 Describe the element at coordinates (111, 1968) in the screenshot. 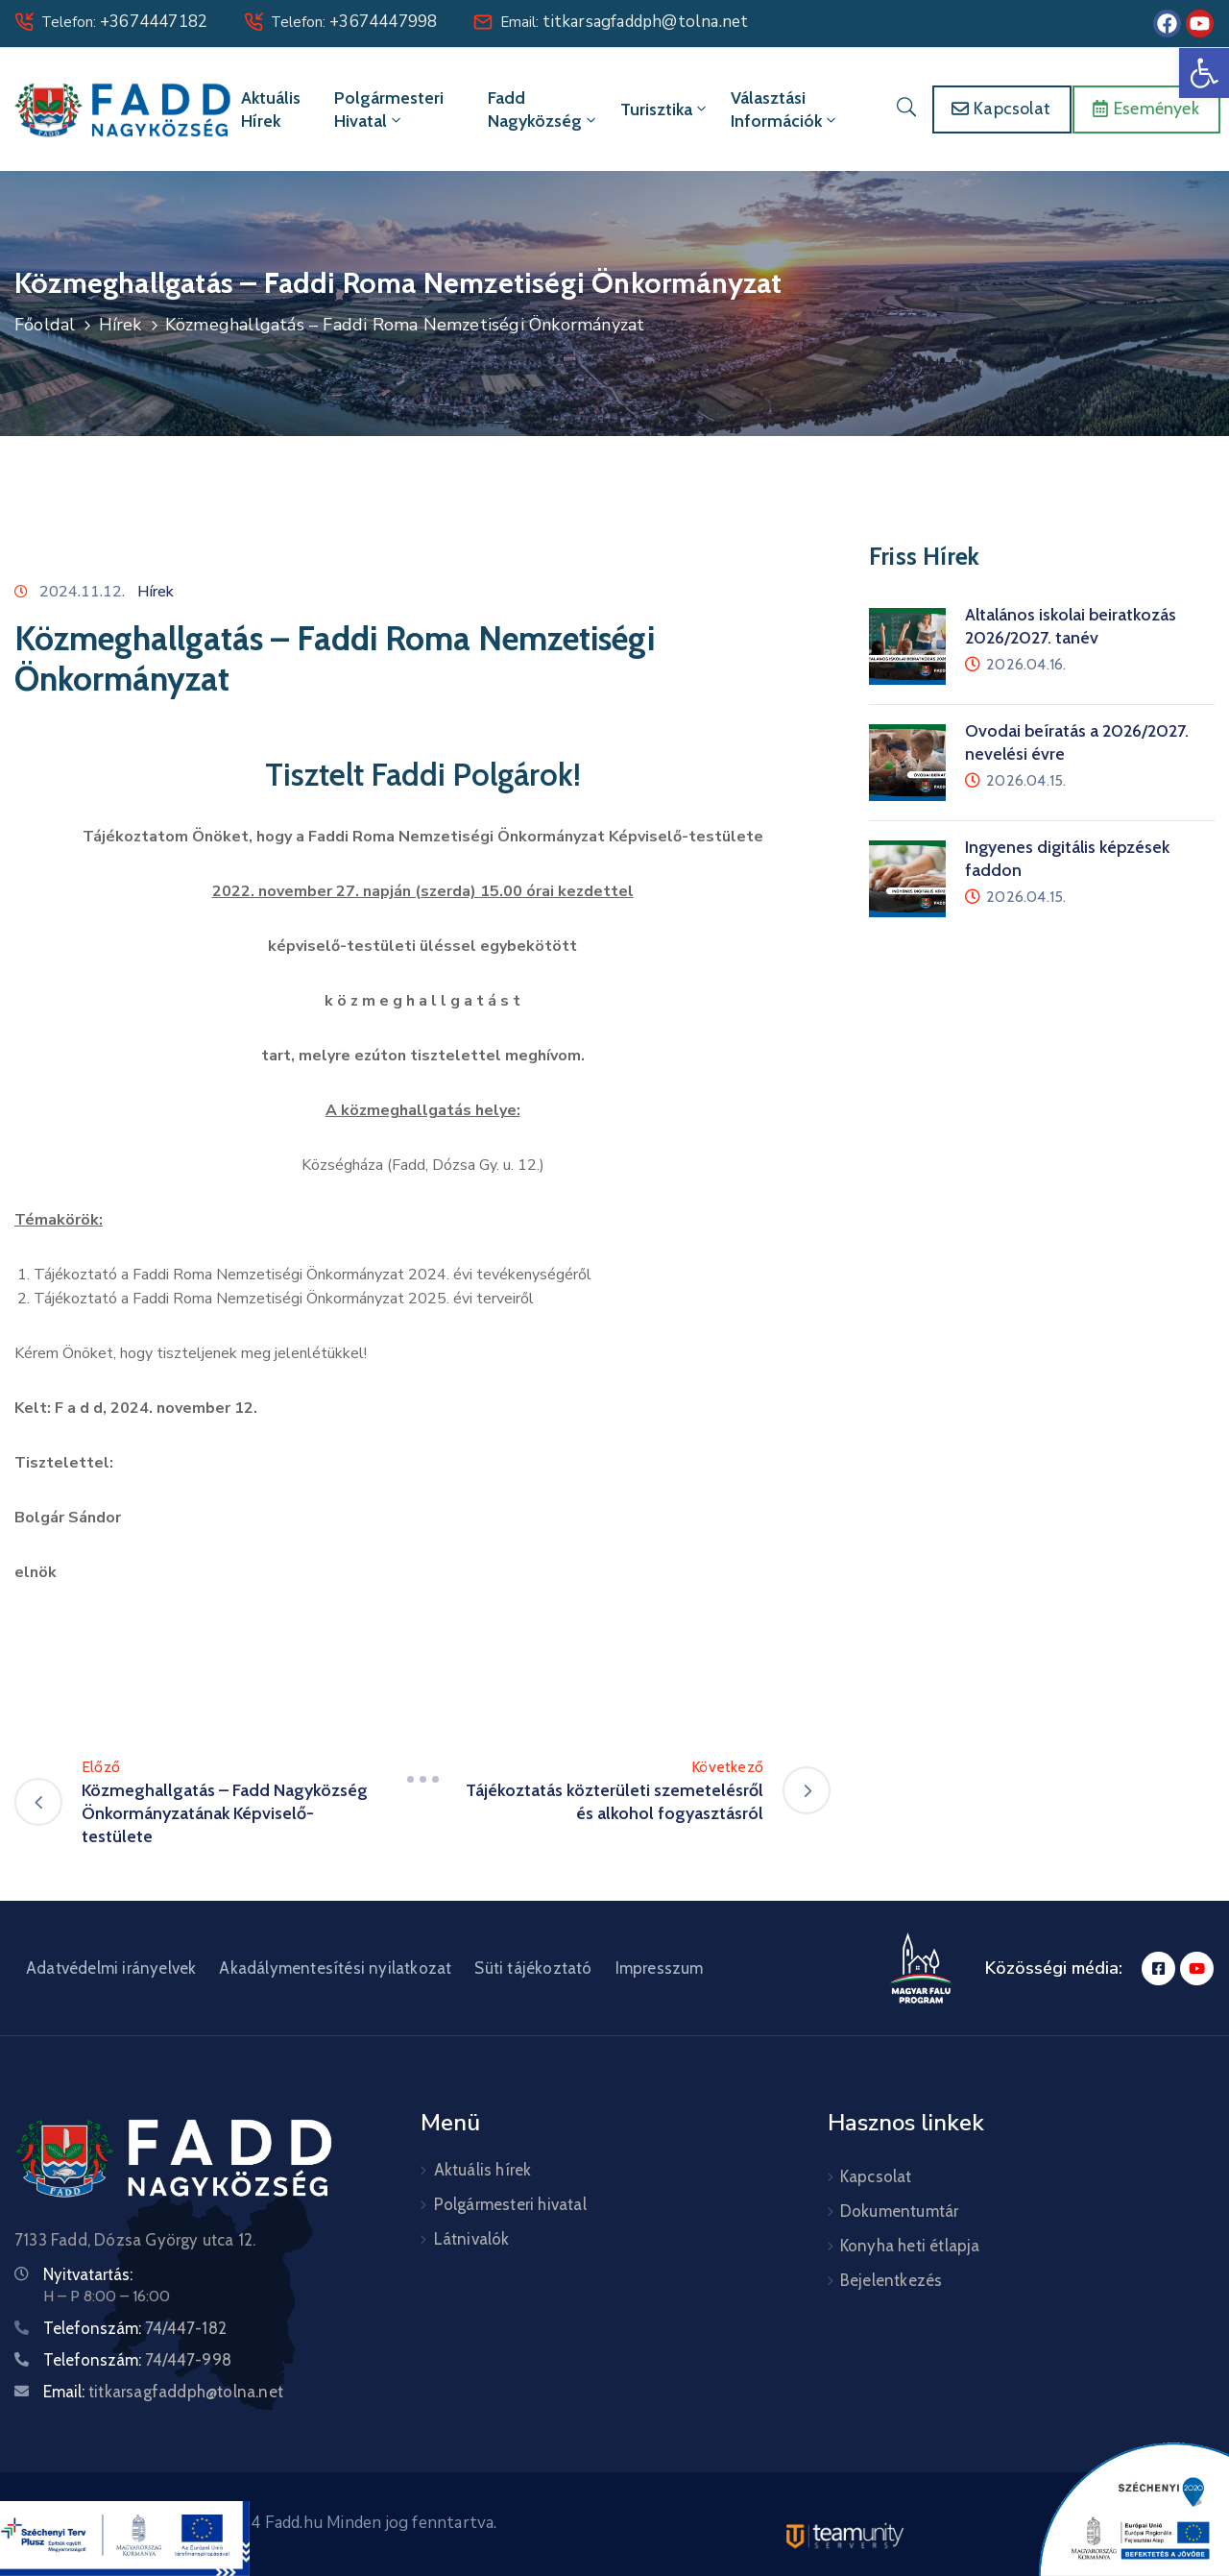

I see `Adatvédelmi irányelvek` at that location.